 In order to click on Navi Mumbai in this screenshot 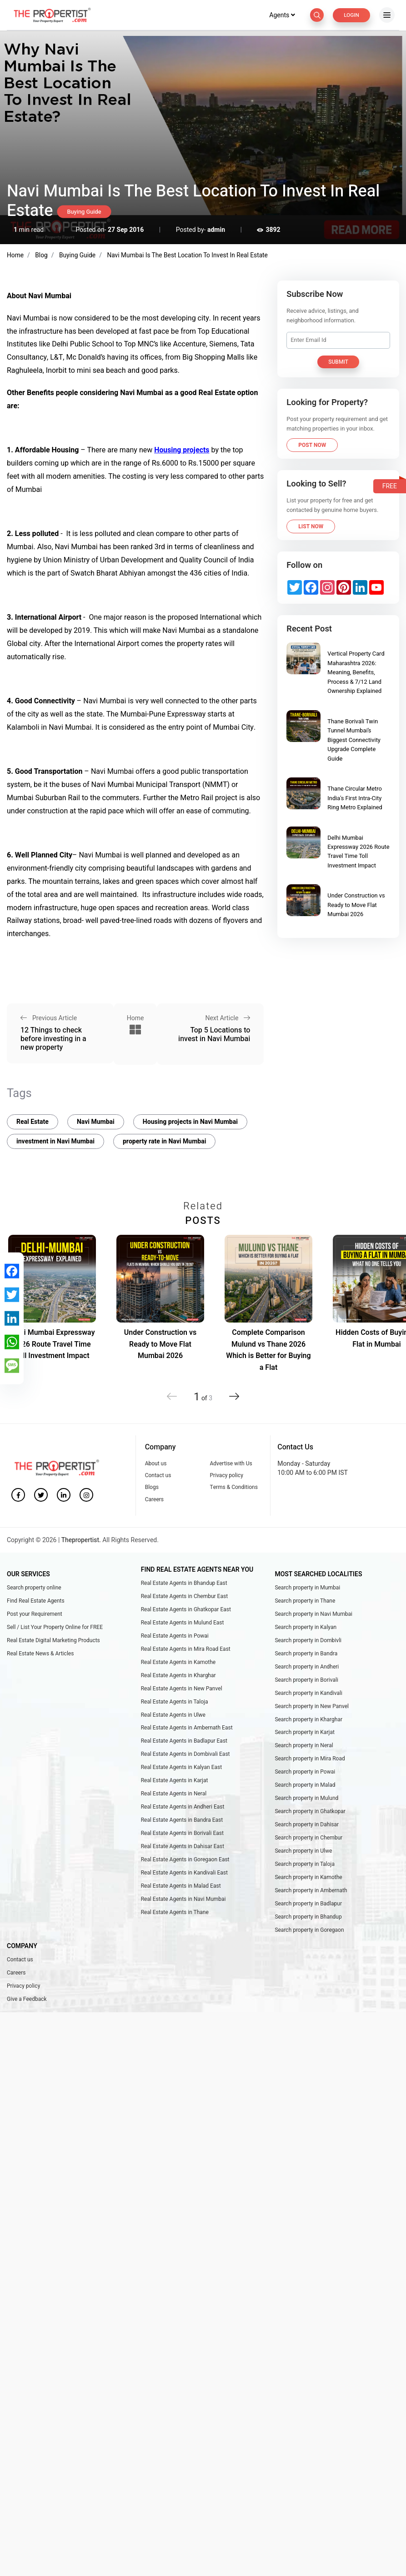, I will do `click(96, 1120)`.